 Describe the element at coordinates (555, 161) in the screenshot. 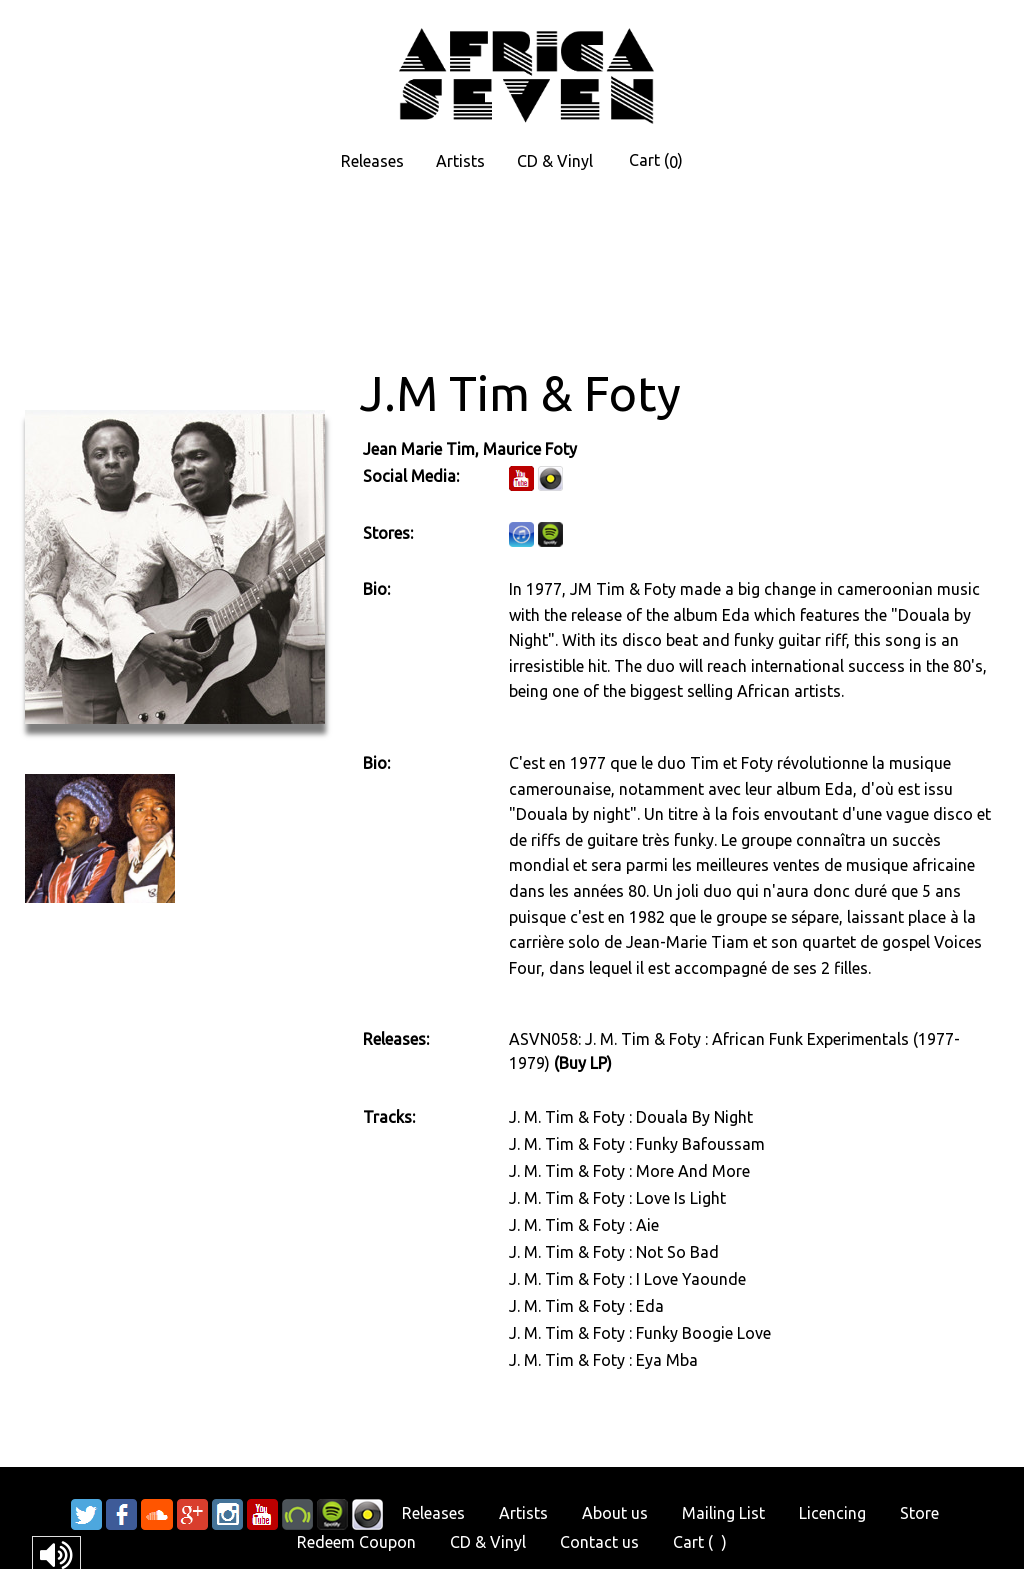

I see `CD & Vinyl` at that location.